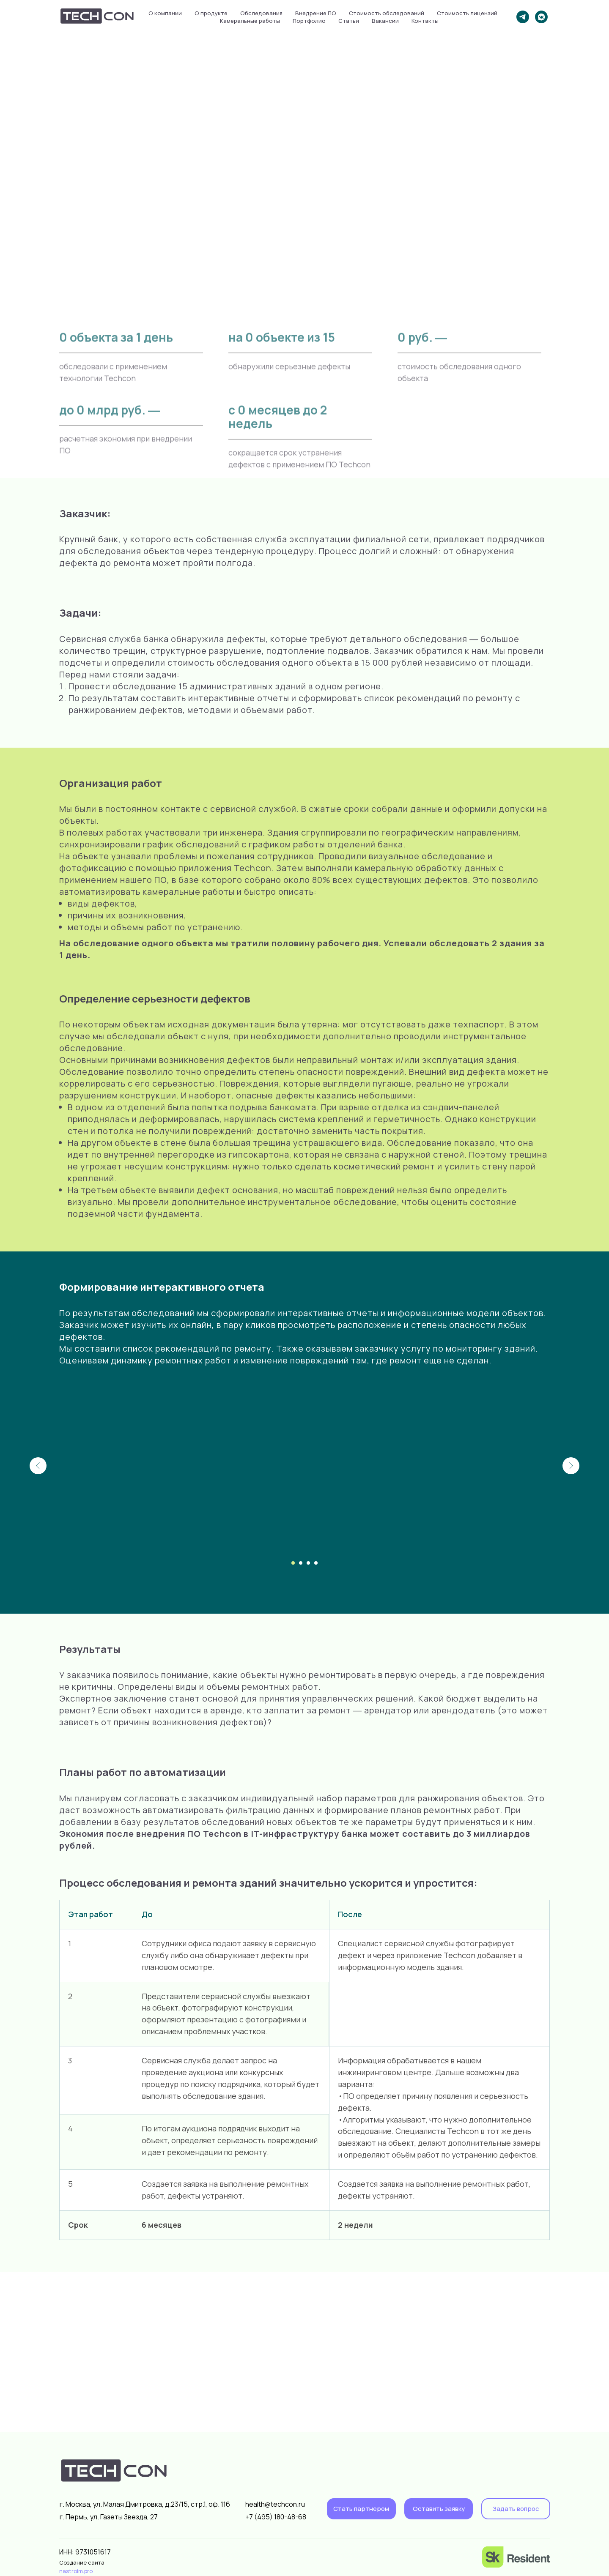  What do you see at coordinates (38, 1465) in the screenshot?
I see `[Предыдущий слайд]` at bounding box center [38, 1465].